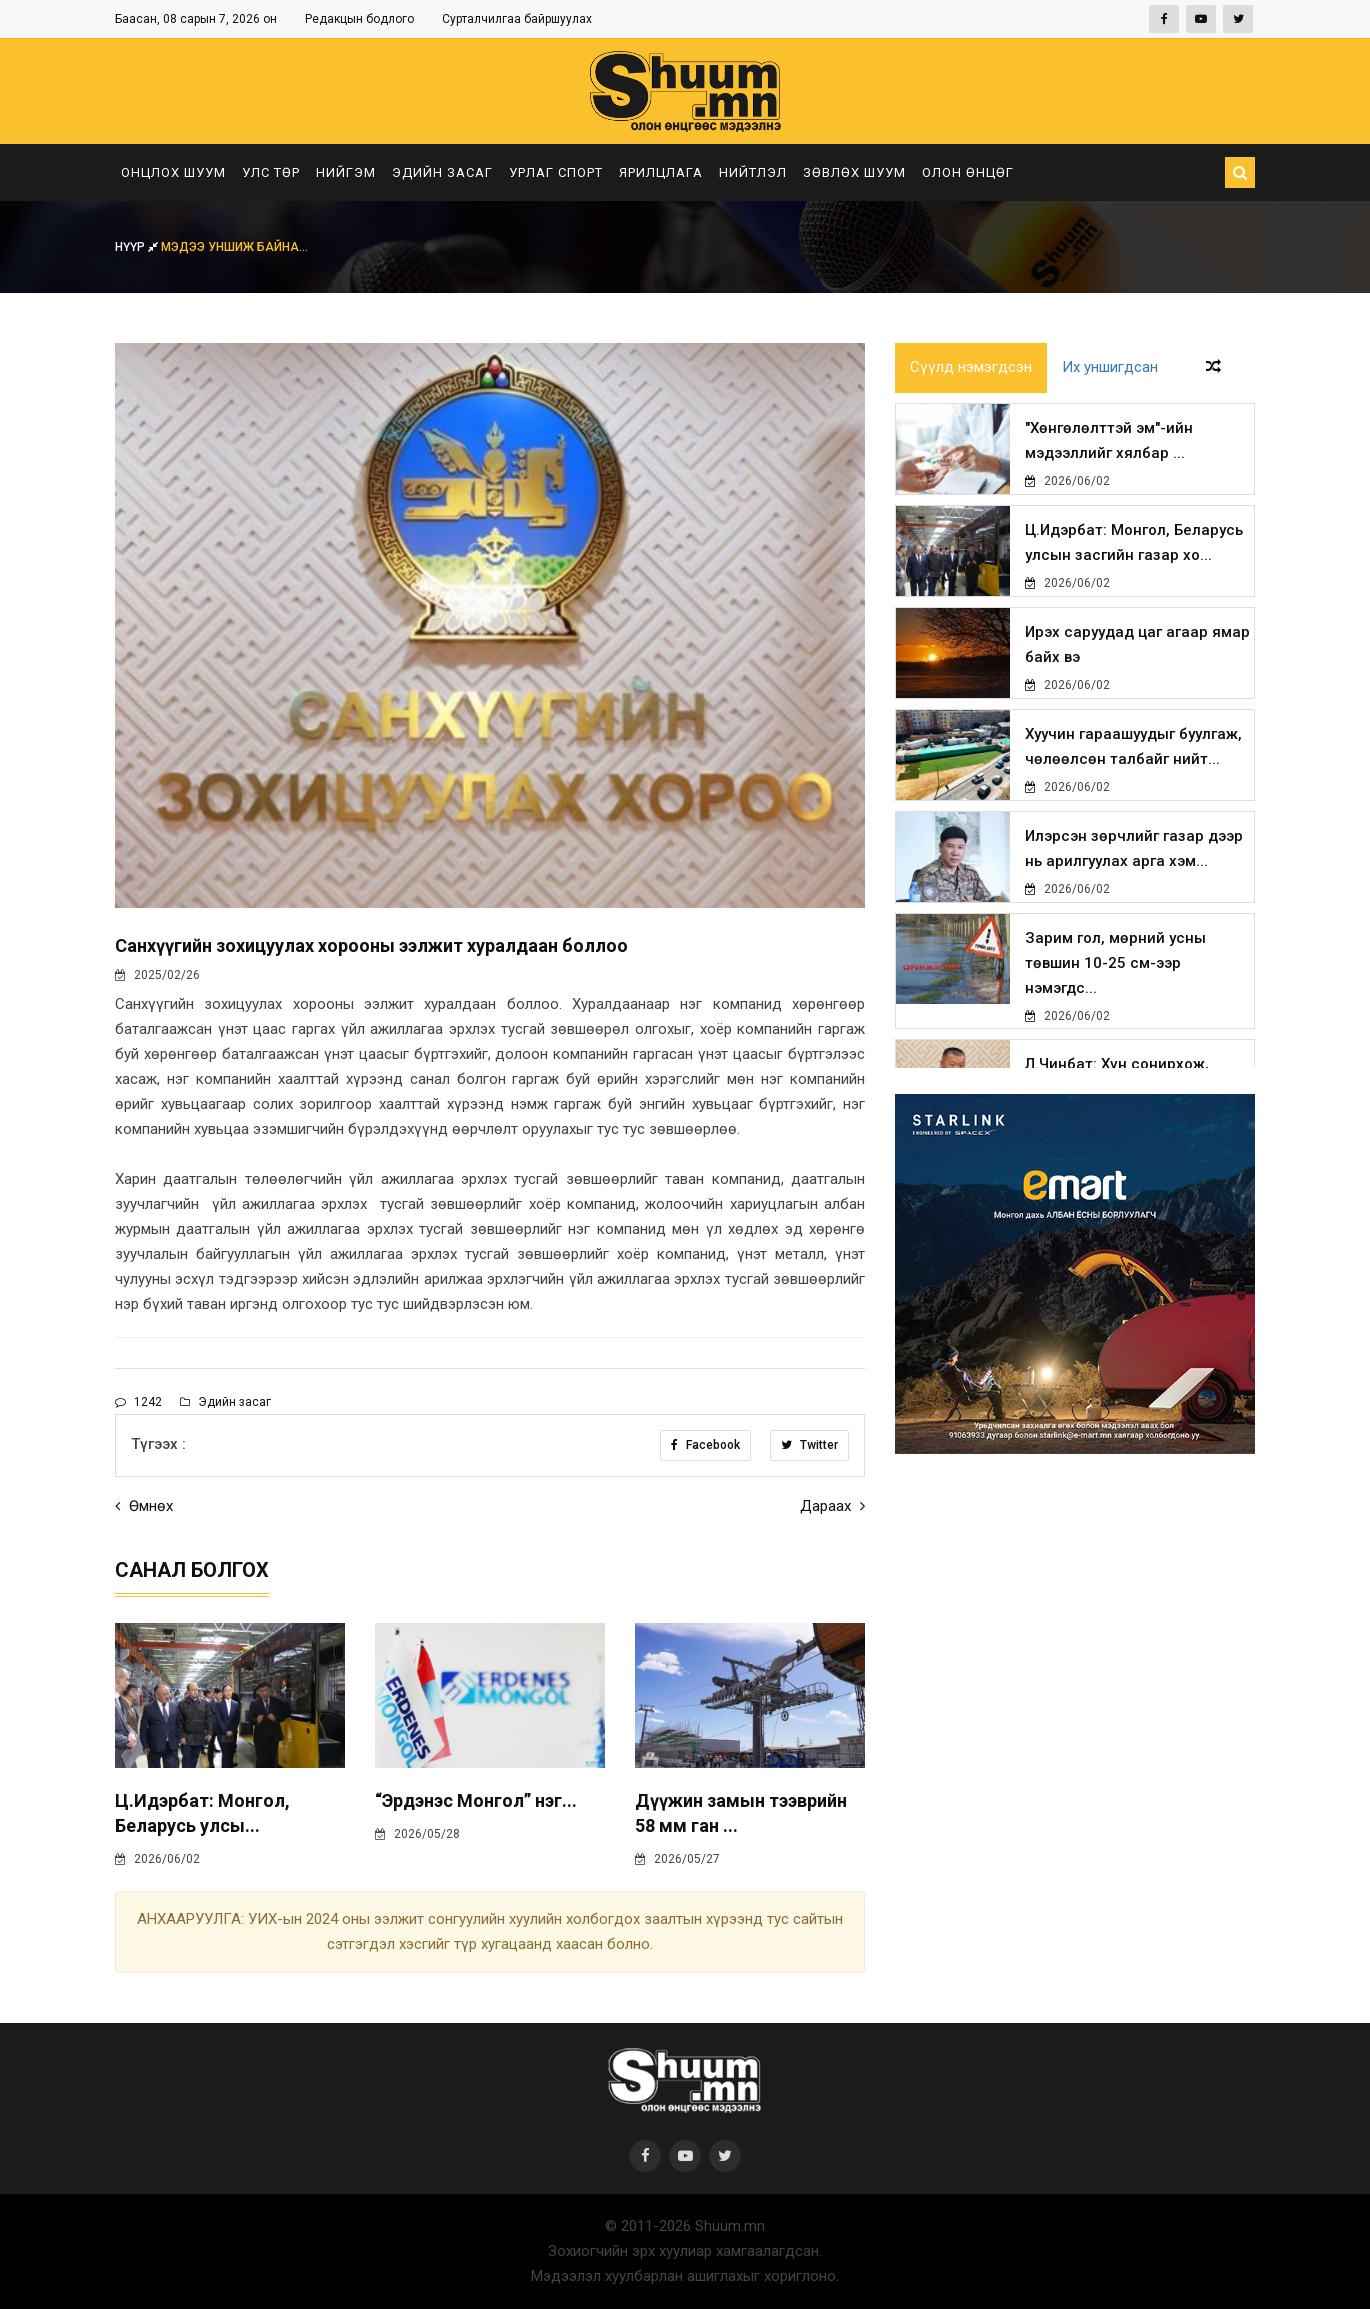  What do you see at coordinates (854, 172) in the screenshot?
I see `Зөвлөх шуум` at bounding box center [854, 172].